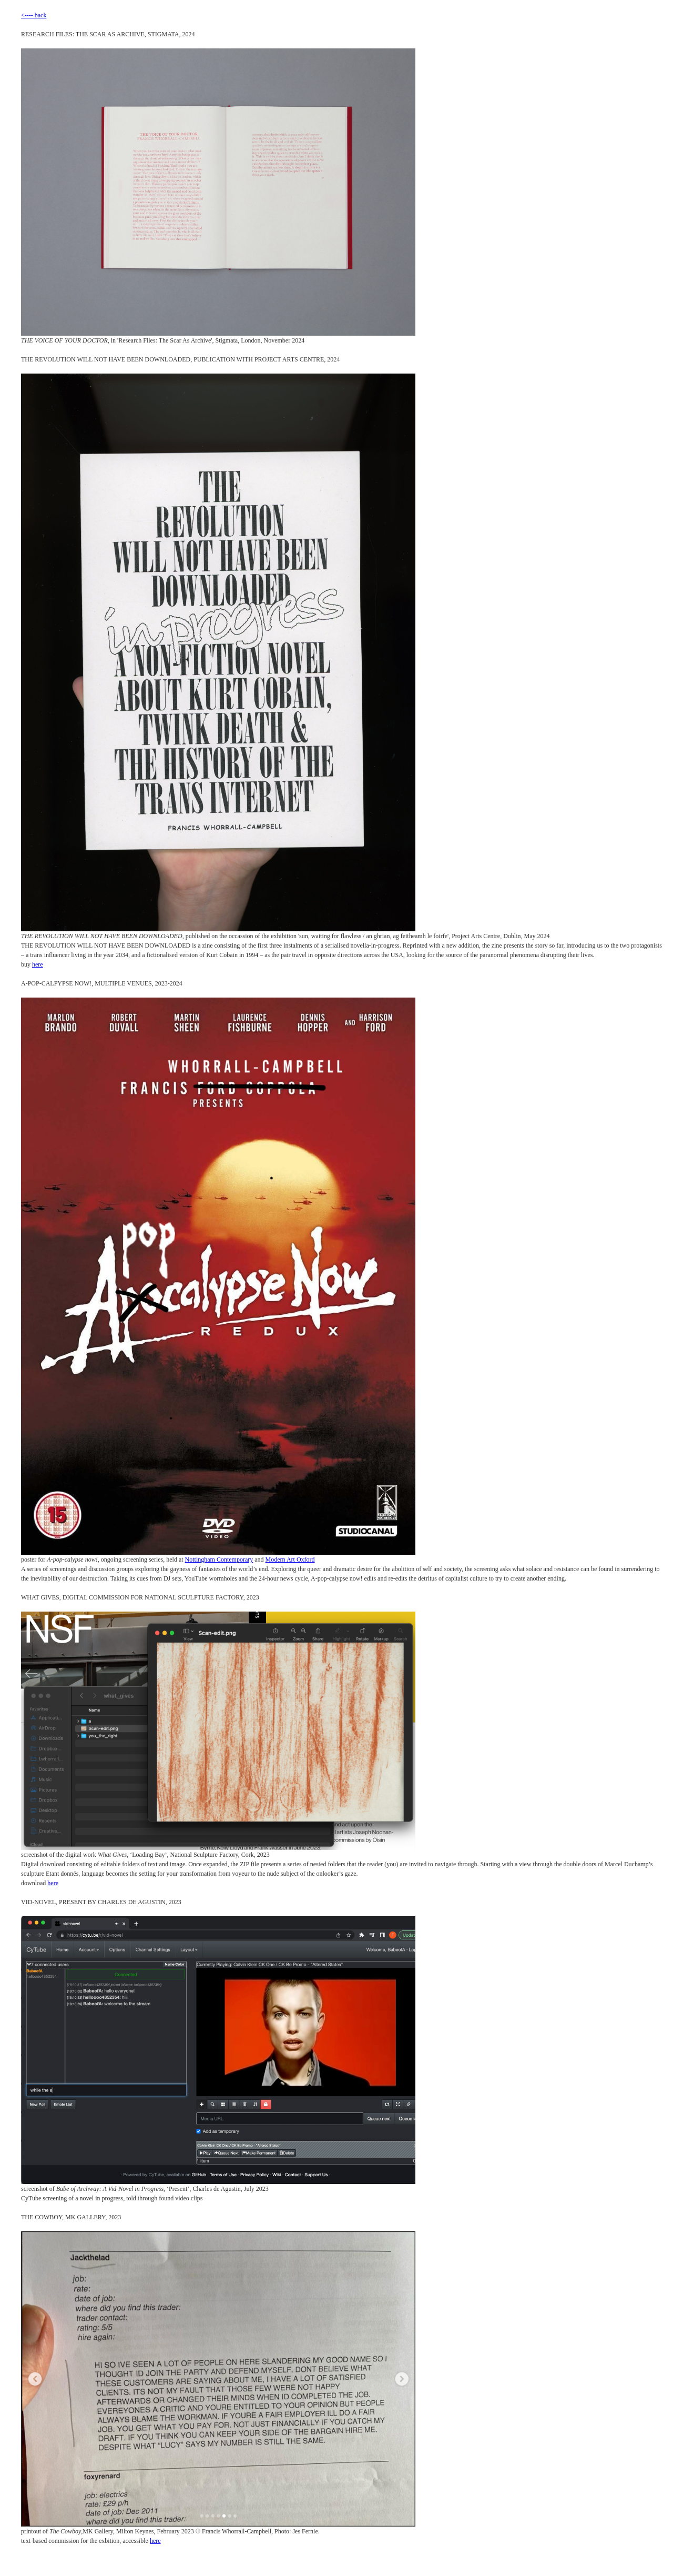 Image resolution: width=673 pixels, height=2576 pixels. What do you see at coordinates (290, 1559) in the screenshot?
I see `Modern Art Oxford` at bounding box center [290, 1559].